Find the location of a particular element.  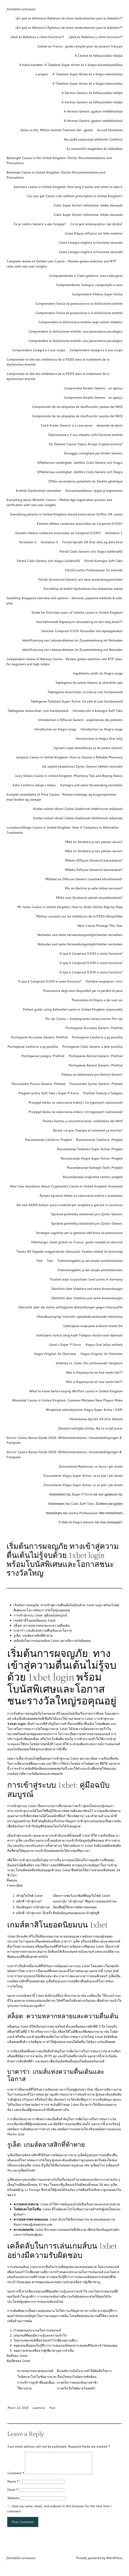

Comprendre Xarelto Generic : un aperçu is located at coordinates (93, 388).